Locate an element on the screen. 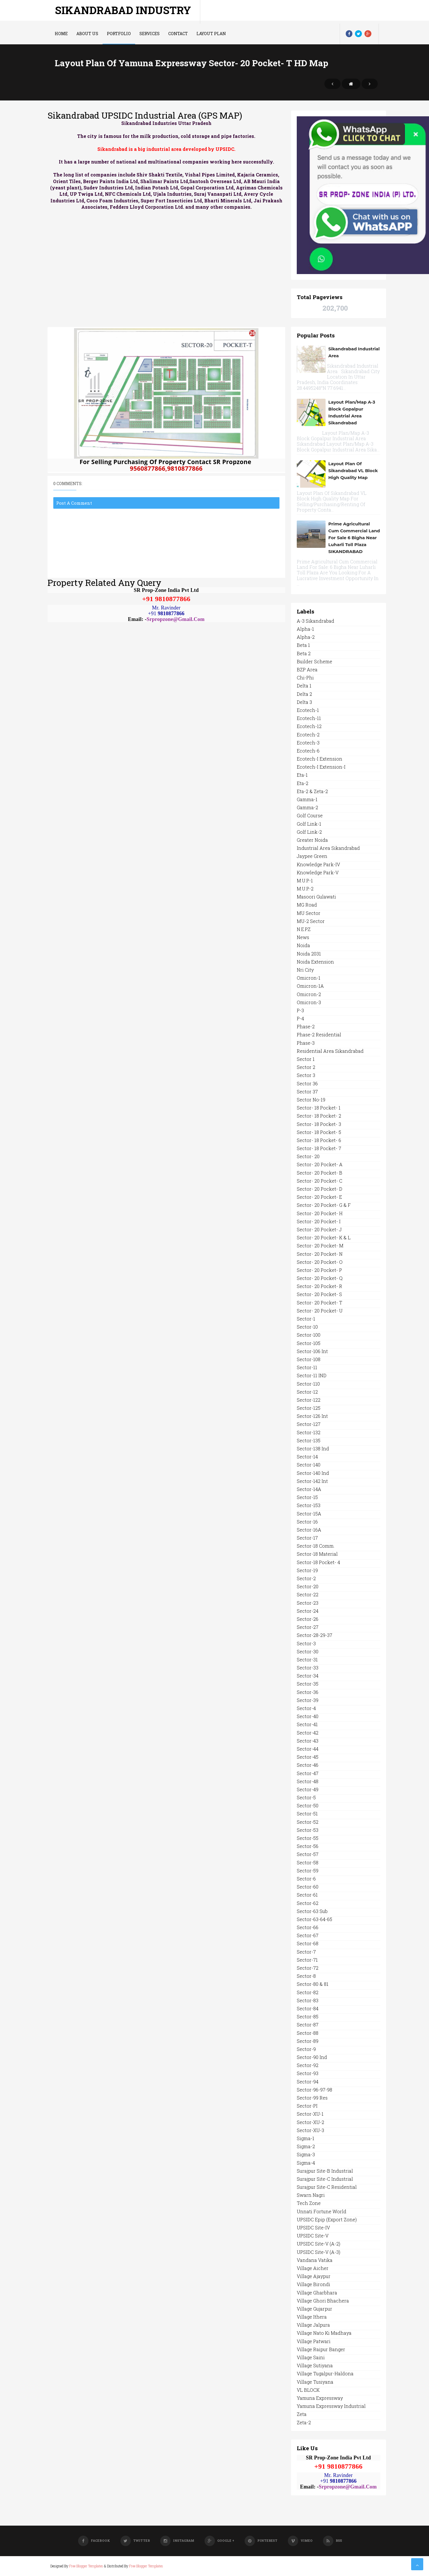 This screenshot has width=429, height=2576. Sector-125 is located at coordinates (308, 1408).